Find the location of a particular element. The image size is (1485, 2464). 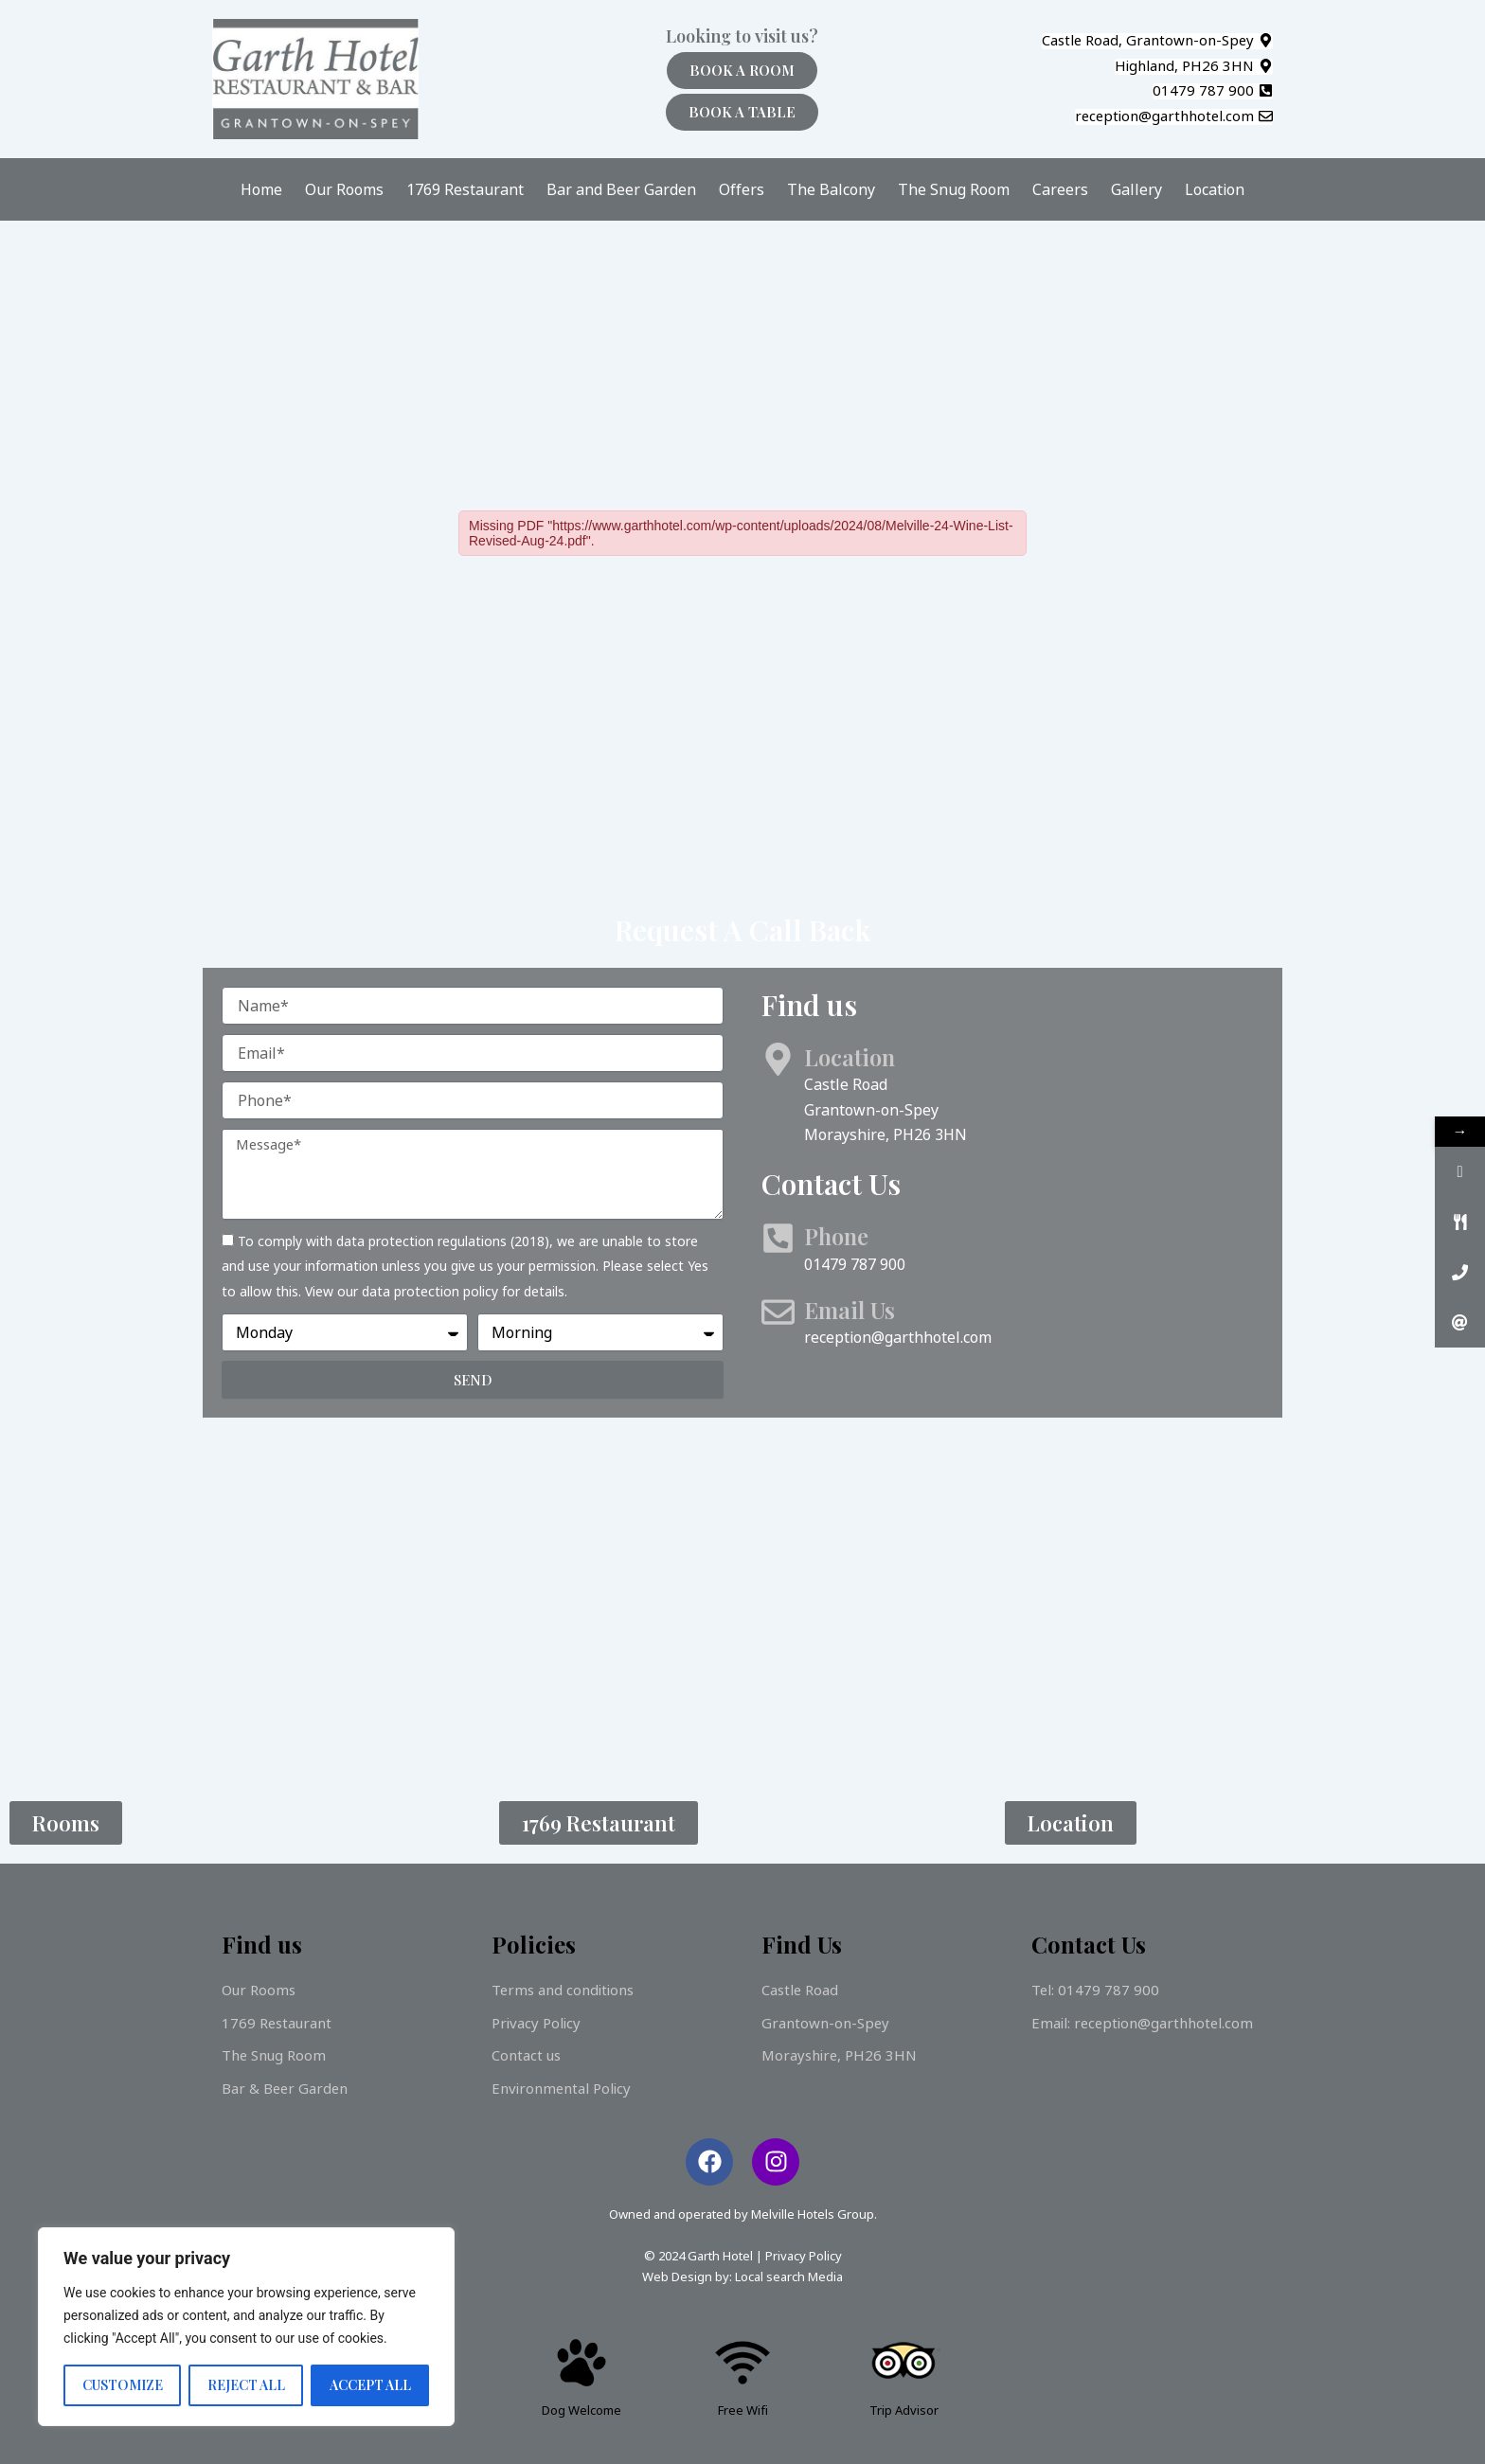

[button] is located at coordinates (1157, 41).